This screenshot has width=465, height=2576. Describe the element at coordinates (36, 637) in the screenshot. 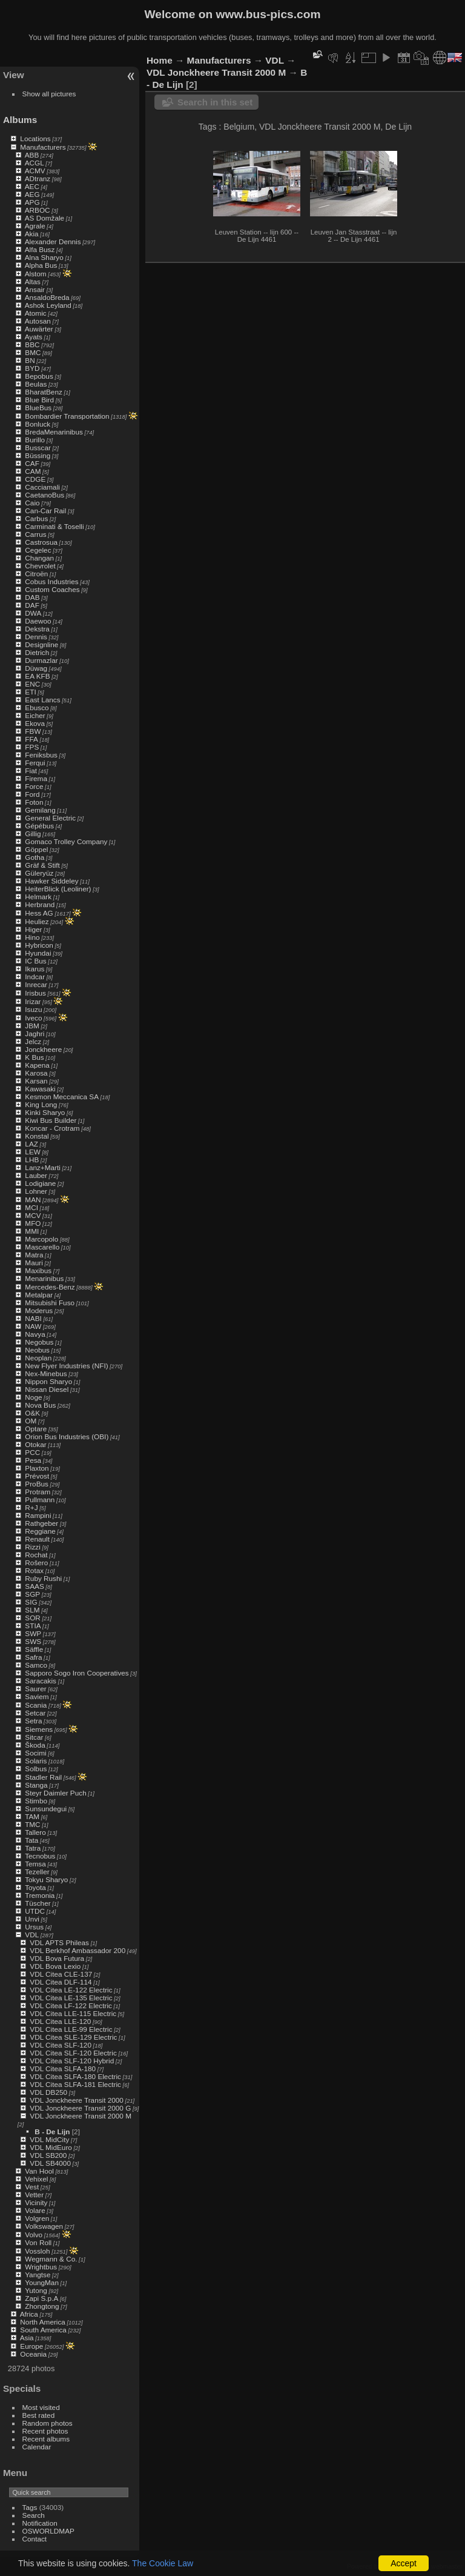

I see `Dennis` at that location.